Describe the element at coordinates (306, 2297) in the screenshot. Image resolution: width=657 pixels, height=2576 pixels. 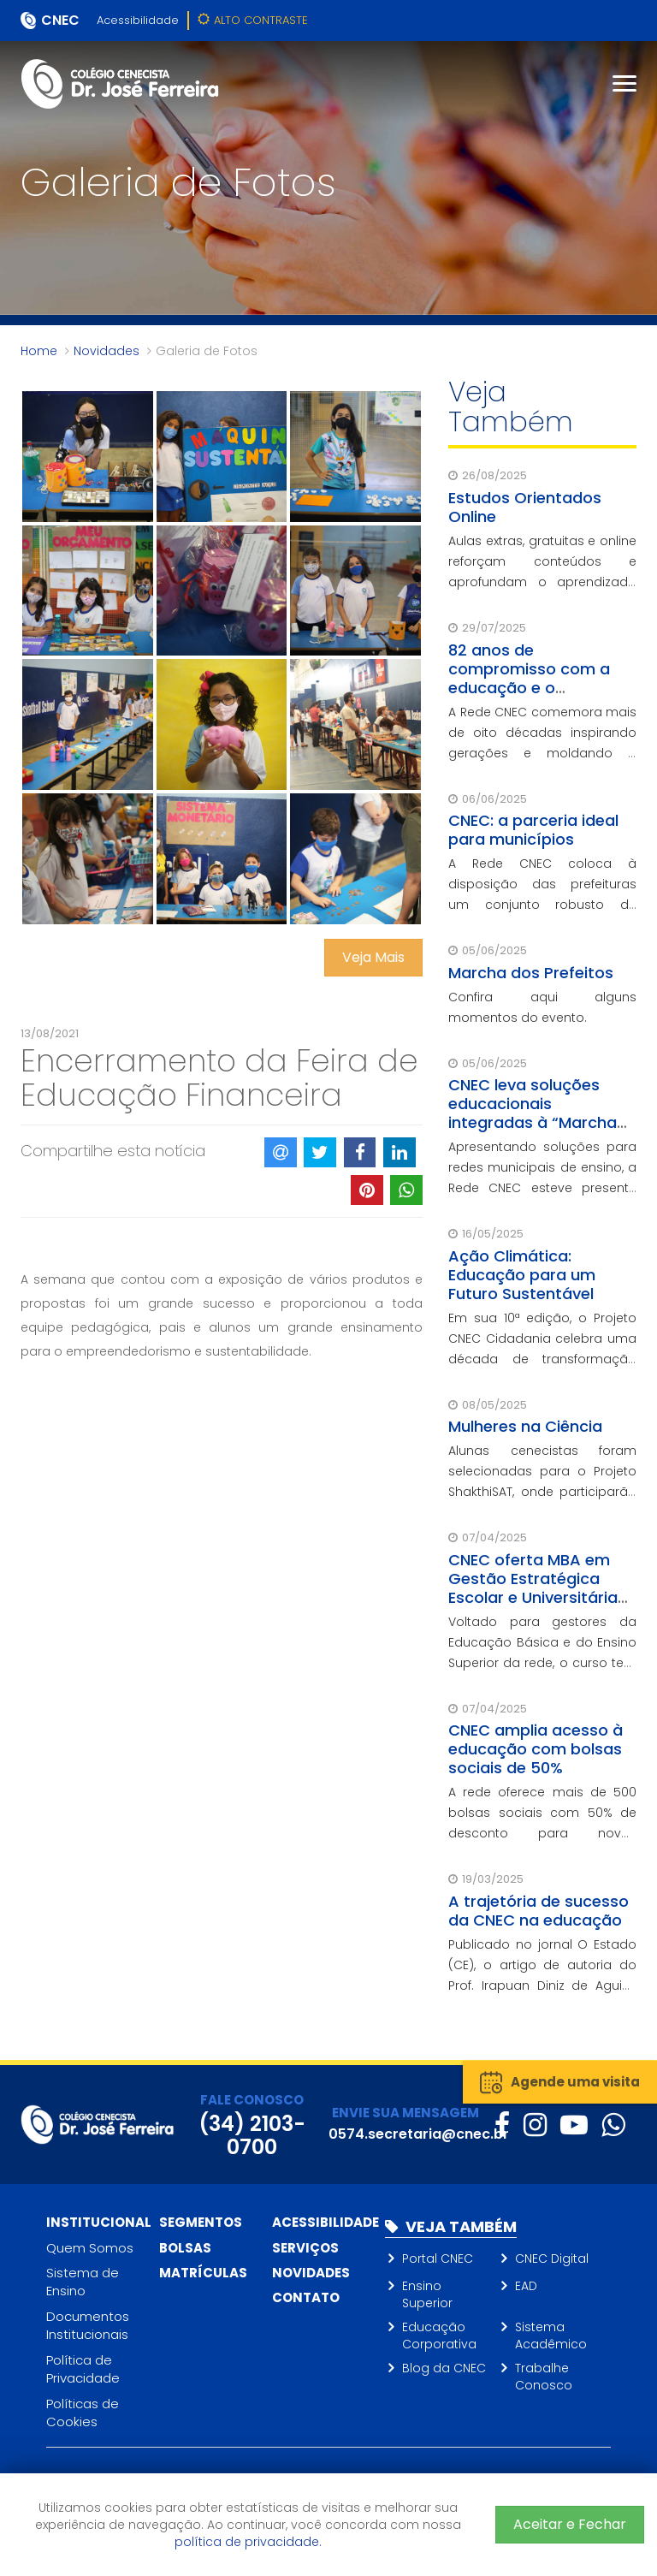
I see `Contato` at that location.